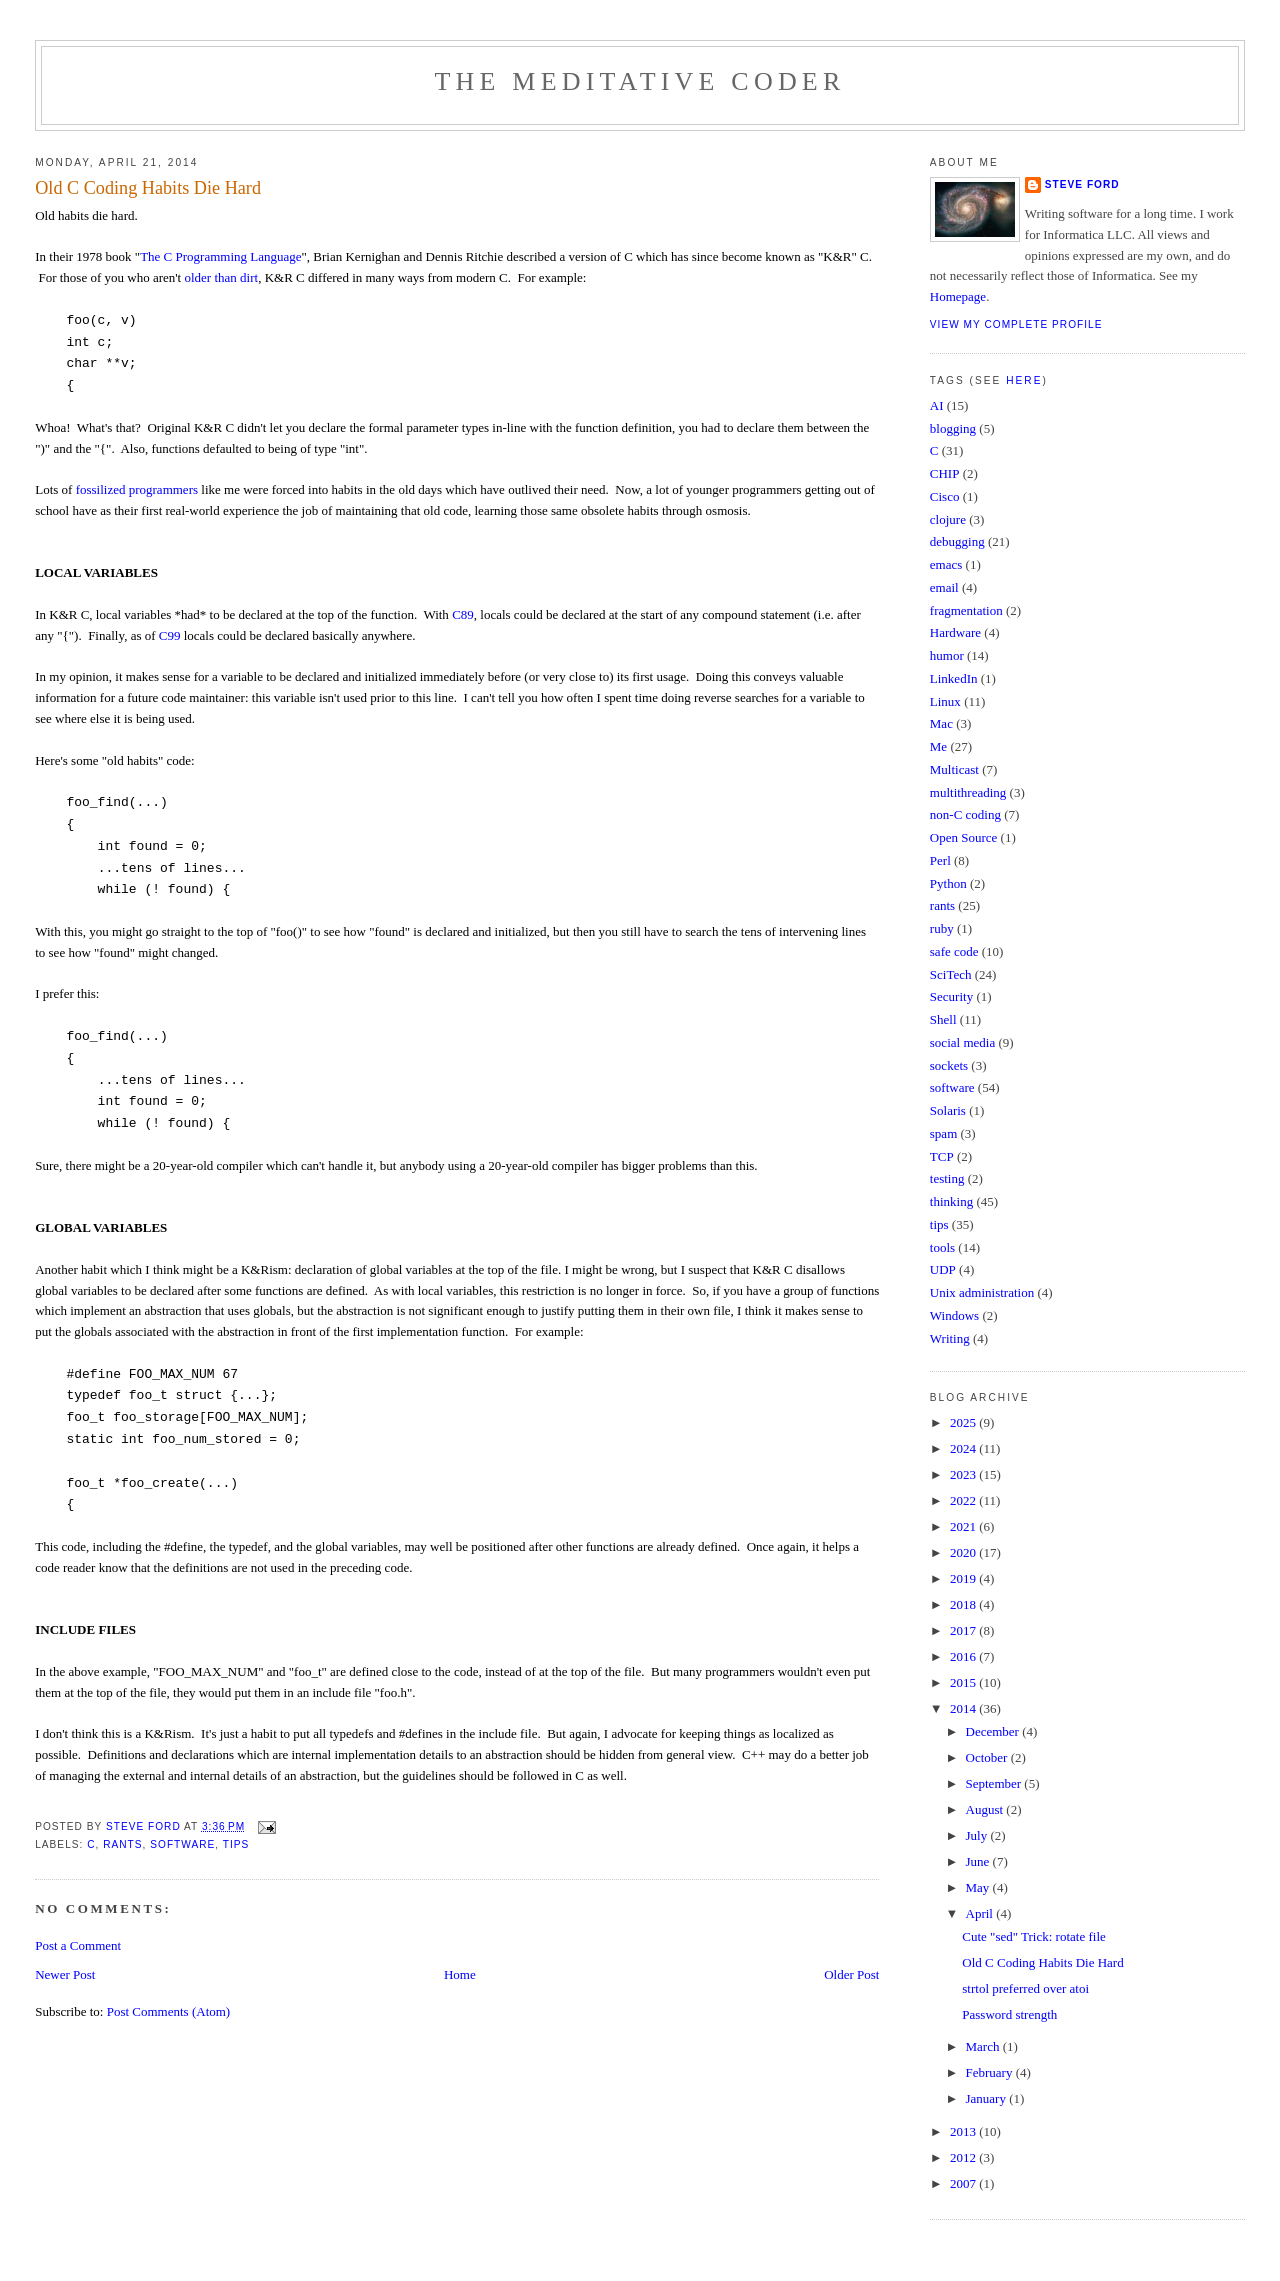 The width and height of the screenshot is (1280, 2281). What do you see at coordinates (640, 81) in the screenshot?
I see `The Meditative Coder` at bounding box center [640, 81].